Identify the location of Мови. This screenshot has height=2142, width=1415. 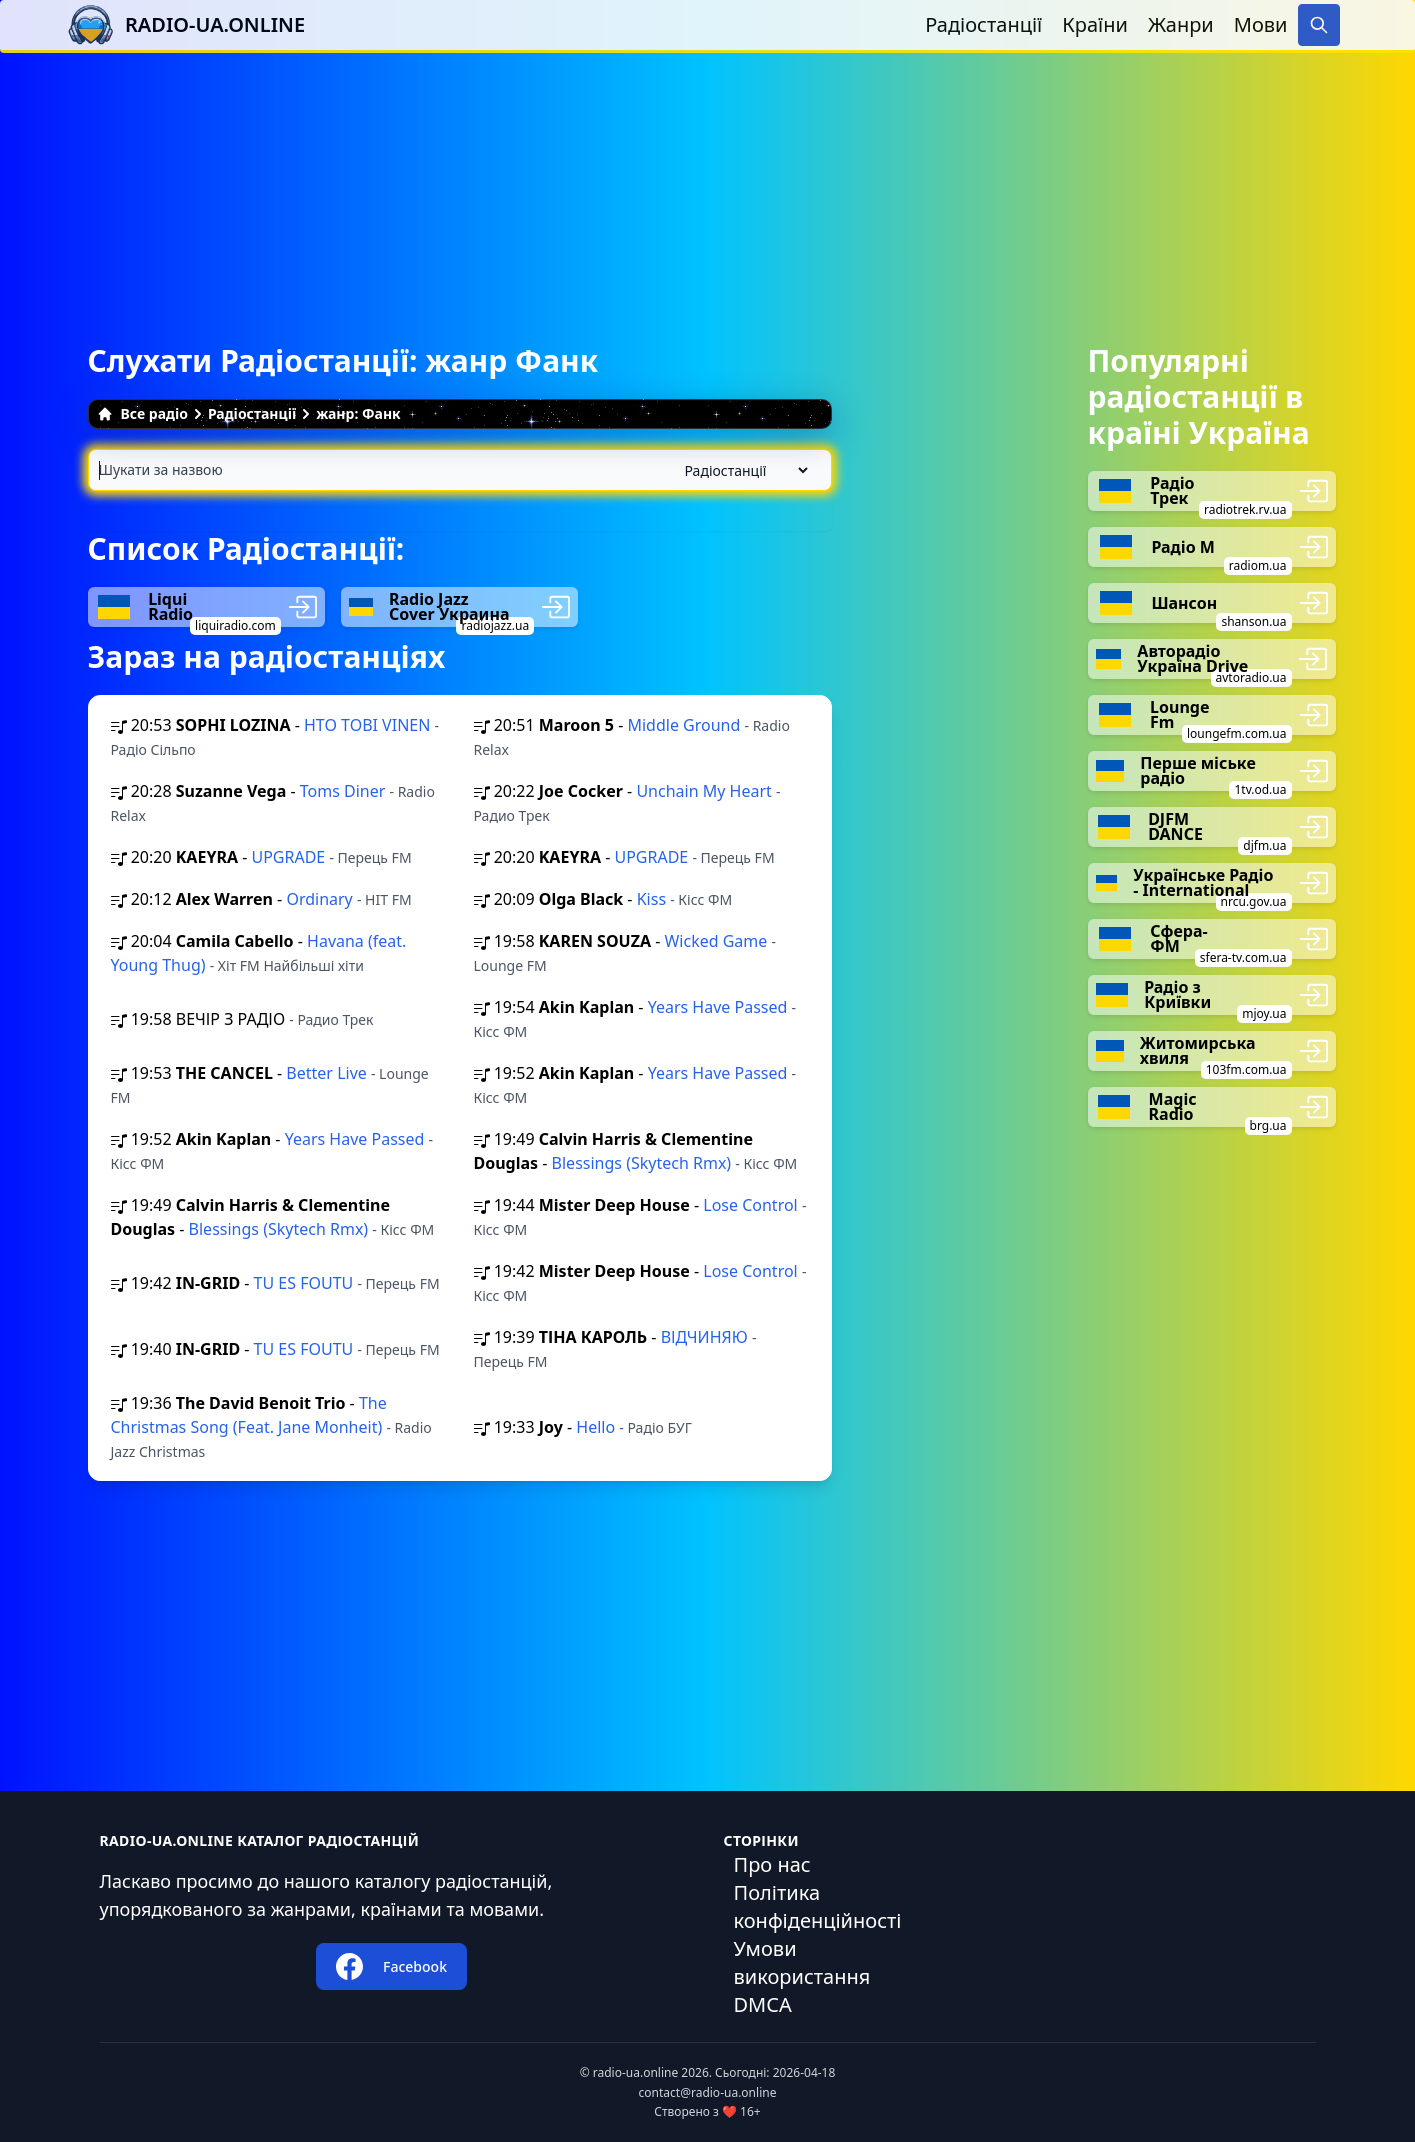
(1261, 24).